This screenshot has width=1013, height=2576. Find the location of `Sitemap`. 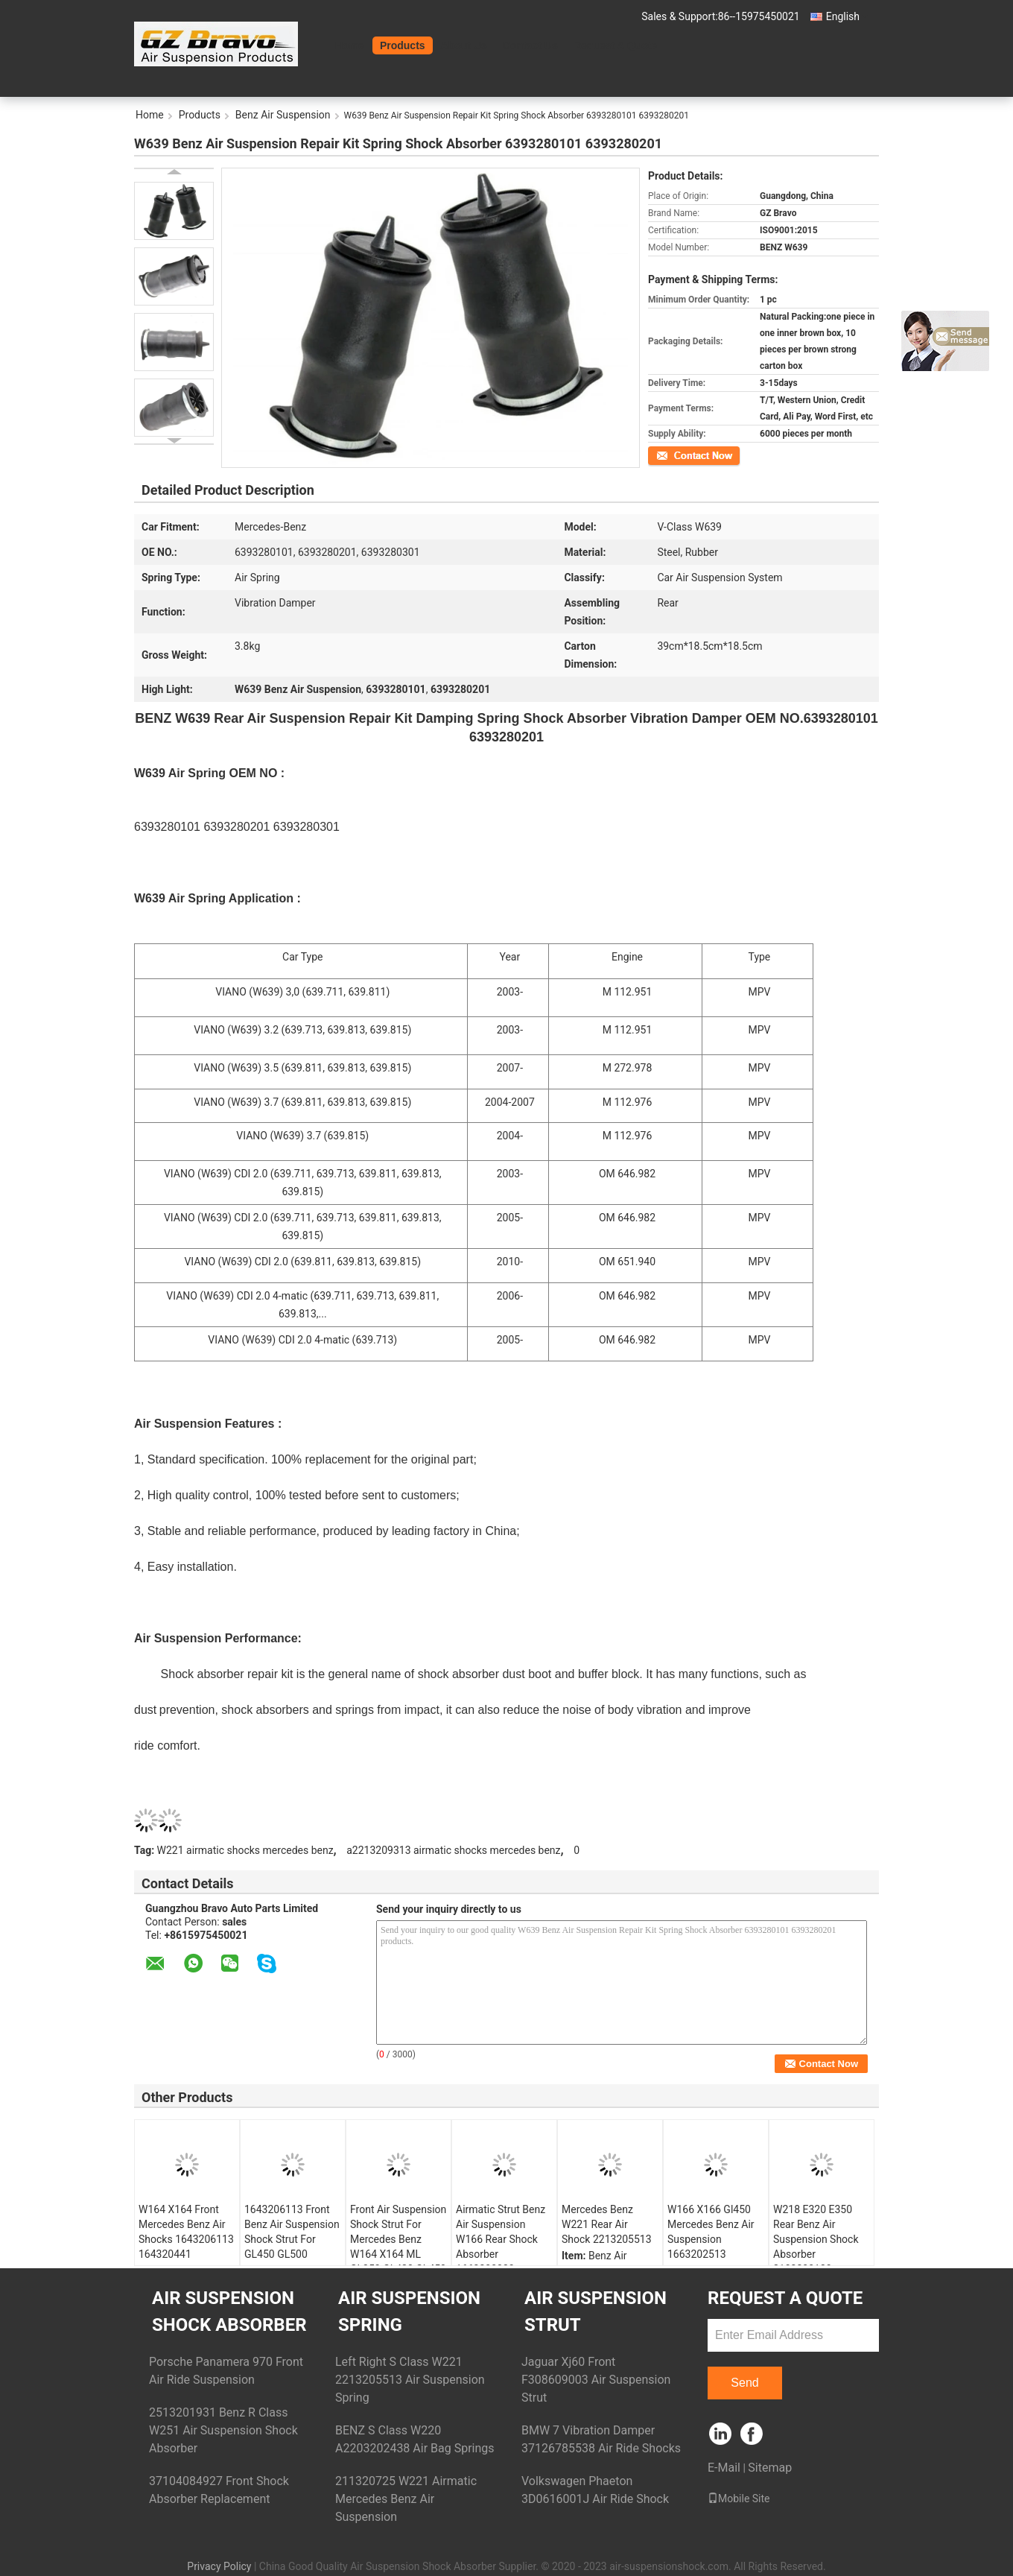

Sitemap is located at coordinates (770, 2468).